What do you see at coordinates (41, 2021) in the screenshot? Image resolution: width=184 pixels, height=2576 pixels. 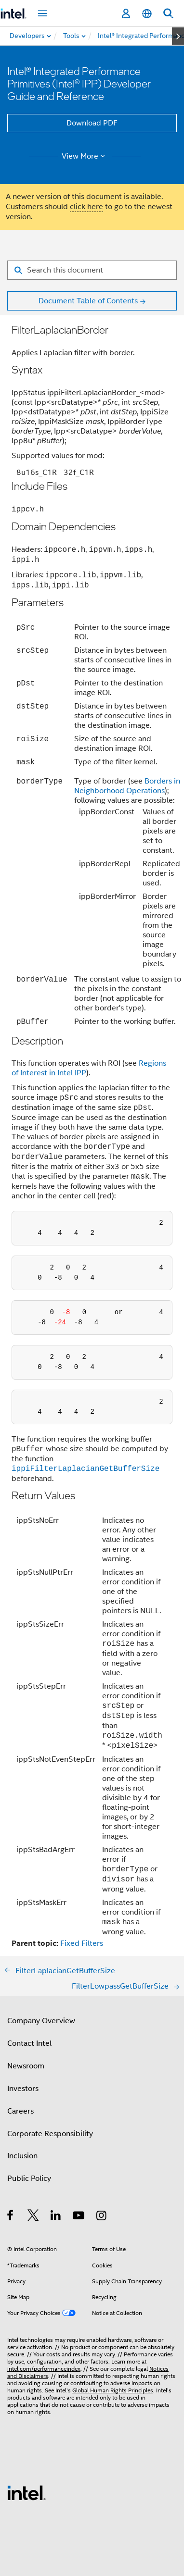 I see `Company Overview` at bounding box center [41, 2021].